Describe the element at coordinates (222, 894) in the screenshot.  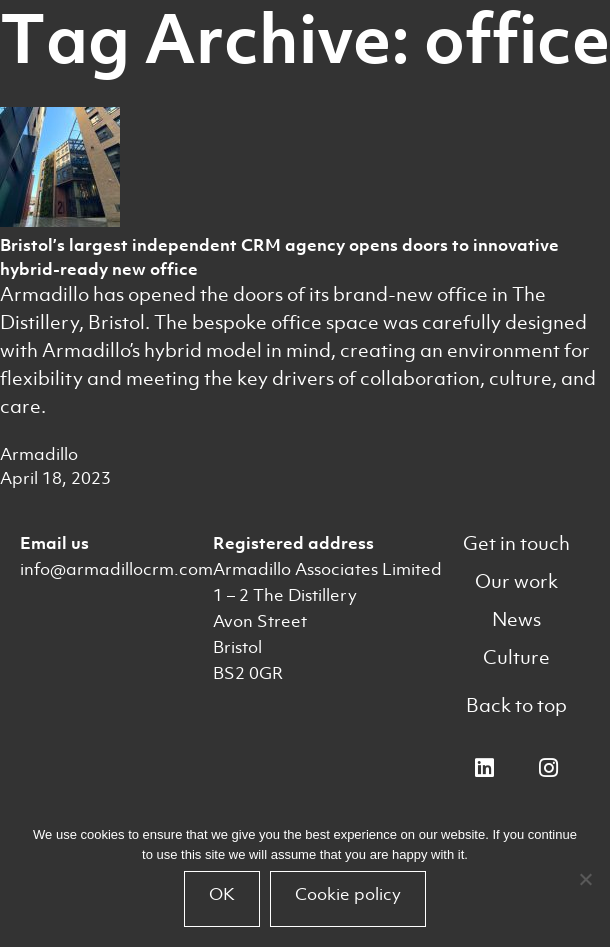
I see `OK` at that location.